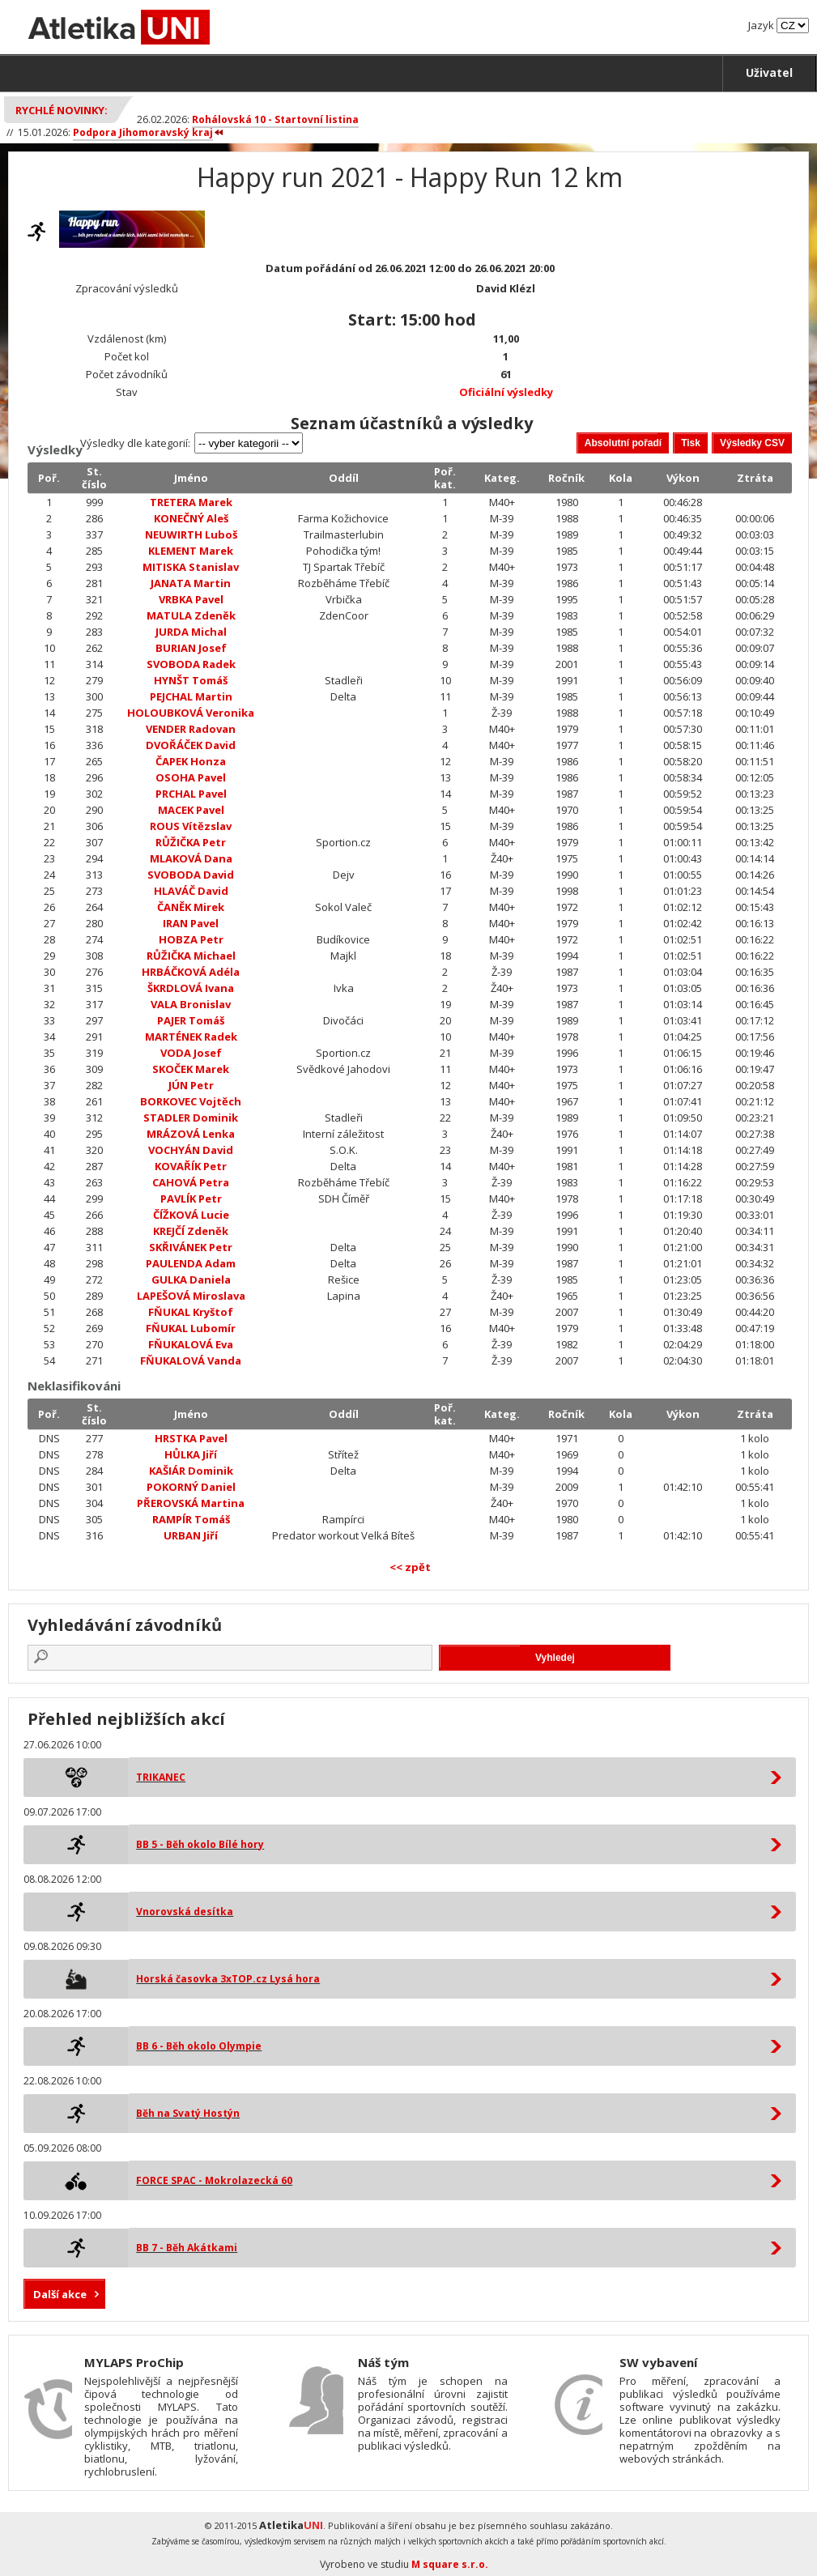 Image resolution: width=817 pixels, height=2576 pixels. I want to click on DVOŘÁČEK David, so click(191, 745).